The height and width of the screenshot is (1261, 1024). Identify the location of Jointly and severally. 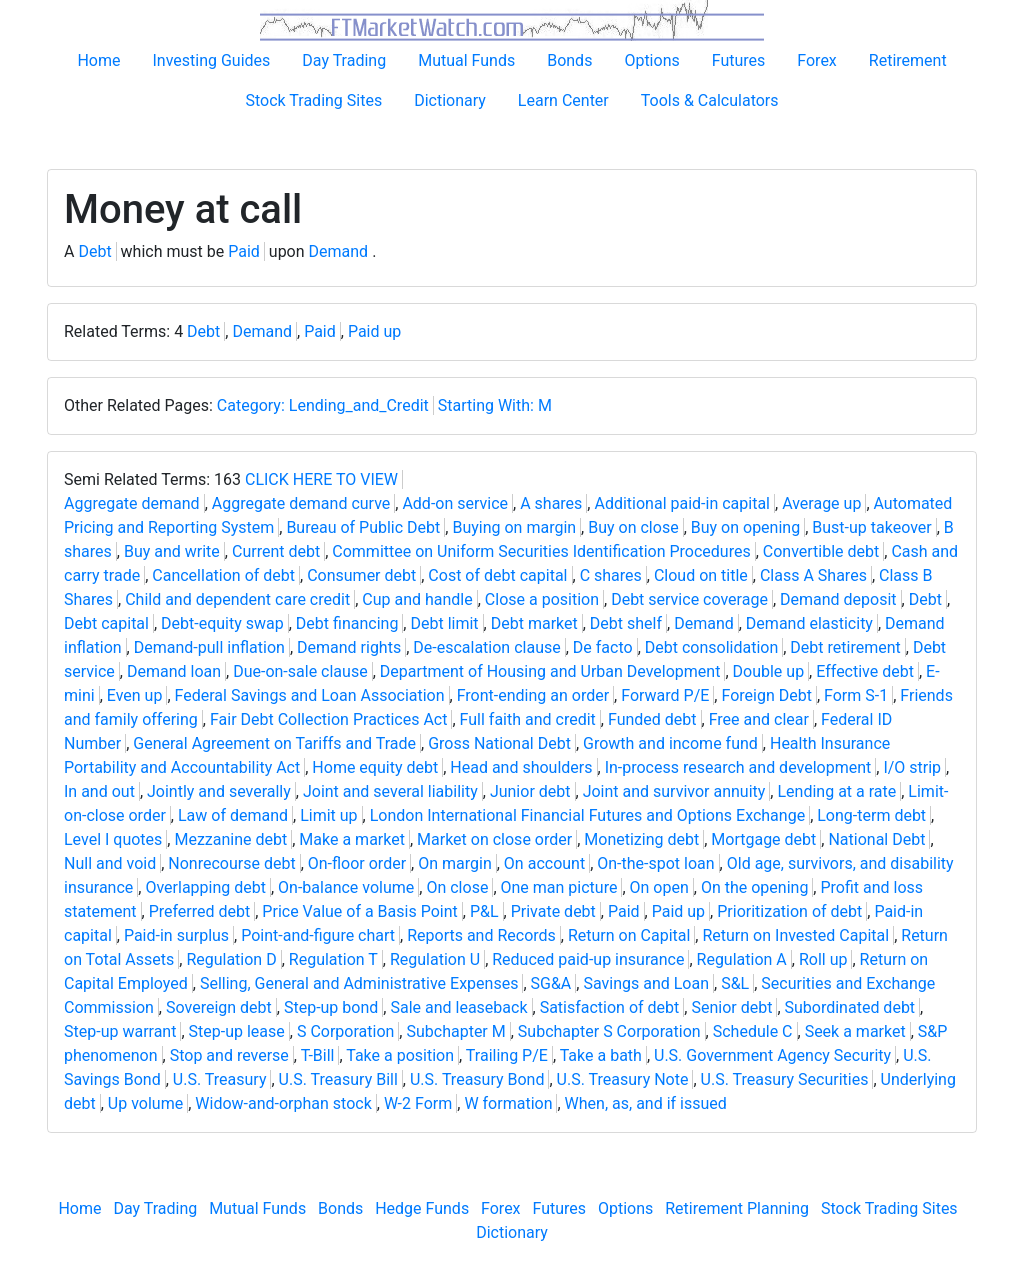
(219, 791).